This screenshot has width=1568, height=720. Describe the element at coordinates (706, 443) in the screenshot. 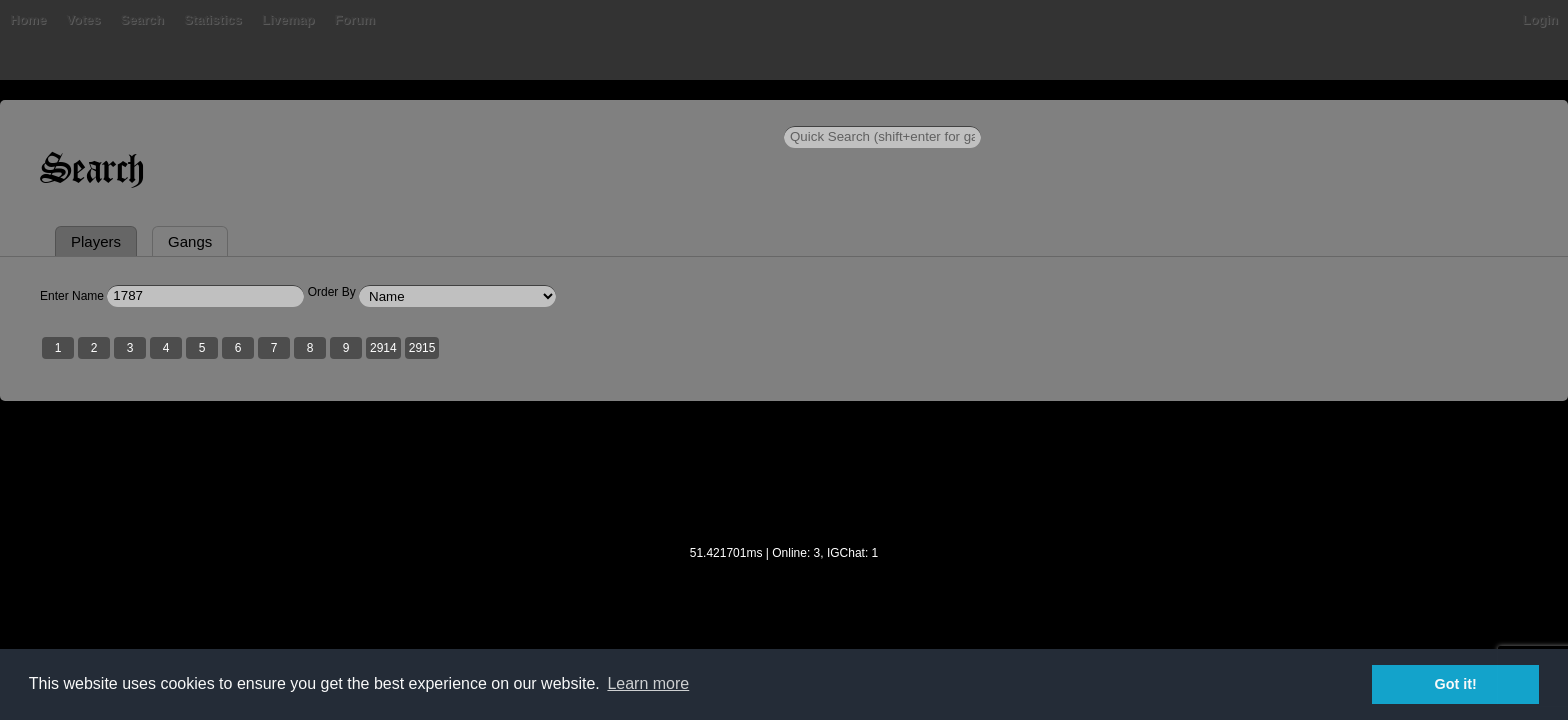

I see `2915` at that location.